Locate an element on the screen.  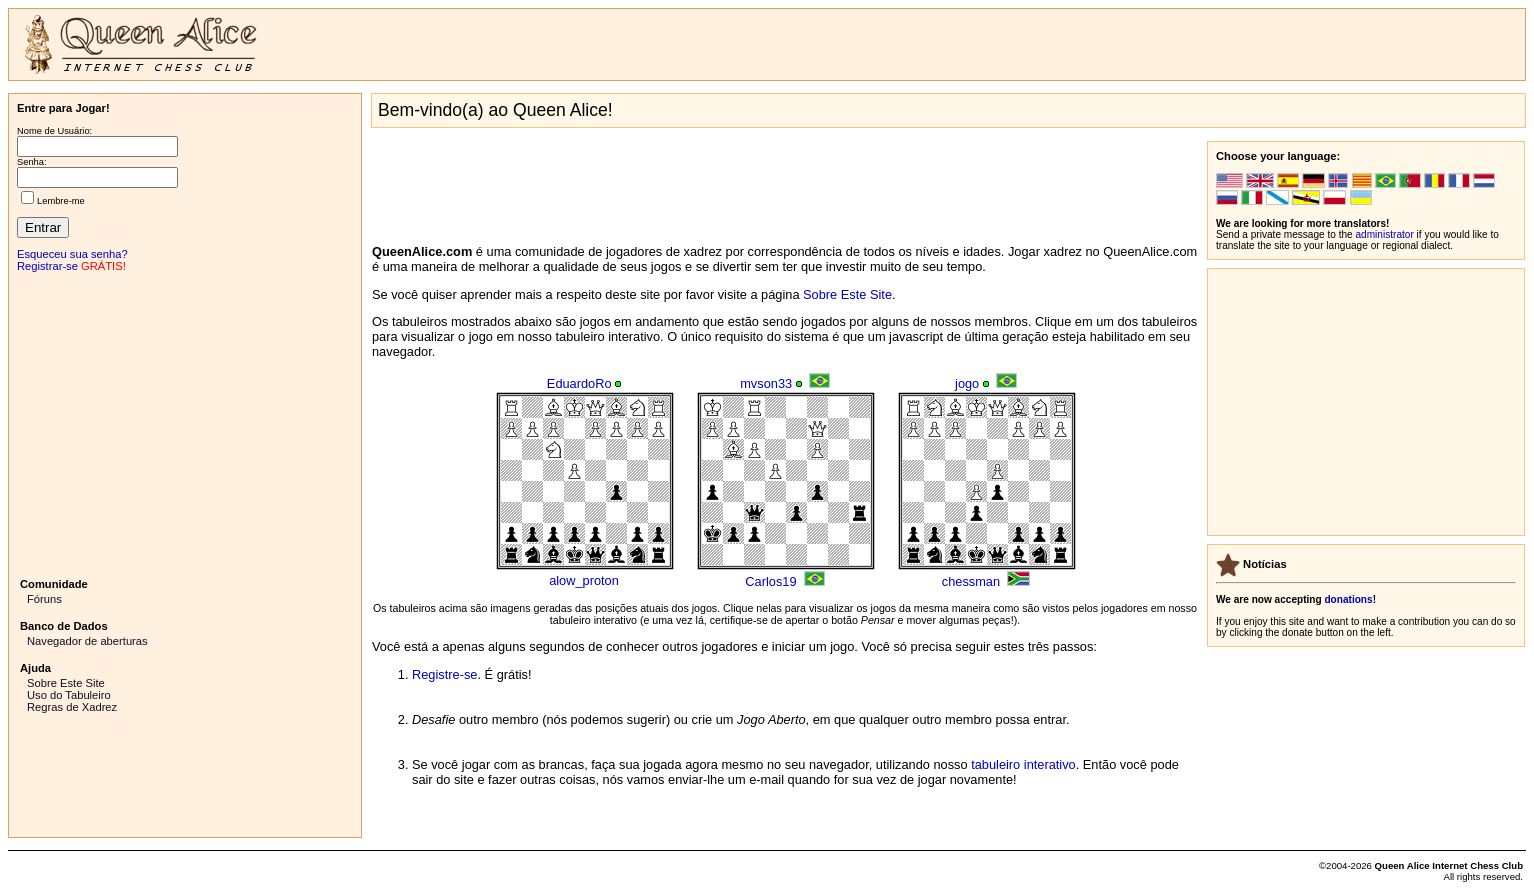
Registrar-se is located at coordinates (47, 266).